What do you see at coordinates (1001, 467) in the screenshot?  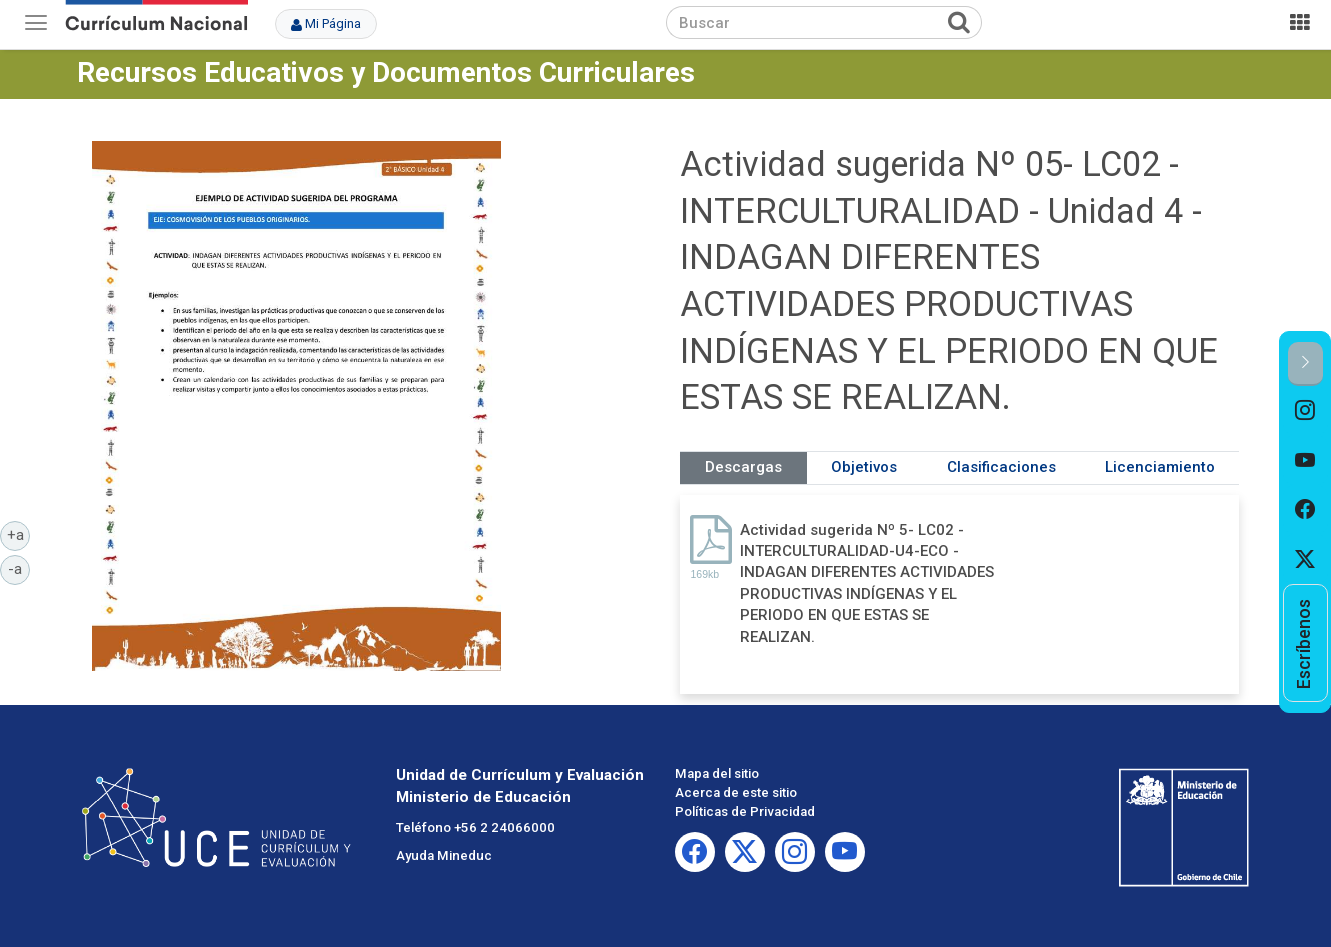 I see `Clasificaciones [tab]` at bounding box center [1001, 467].